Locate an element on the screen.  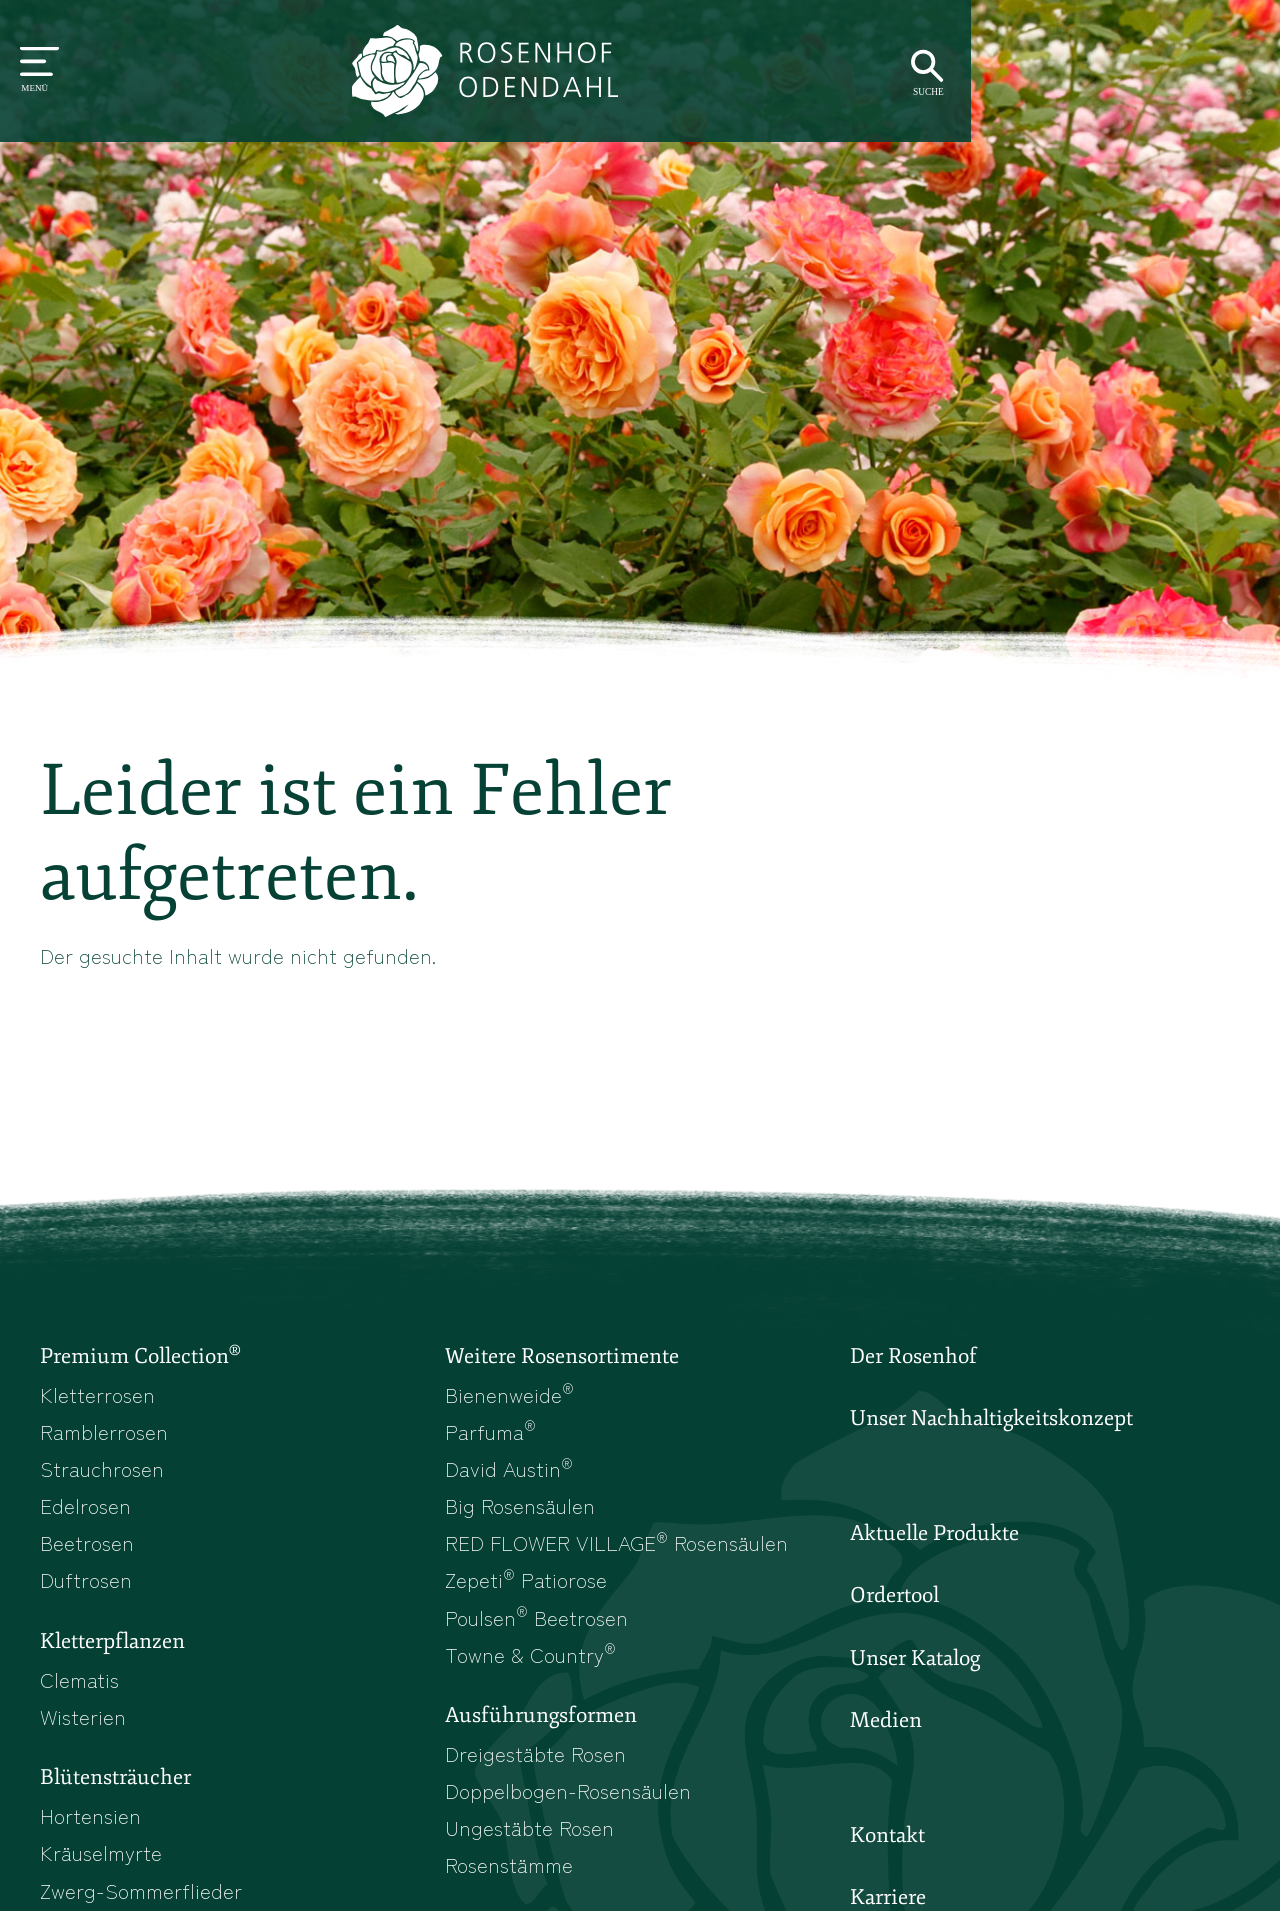
RED FLOWER VILLAGE Rosensäulen is located at coordinates (620, 1547).